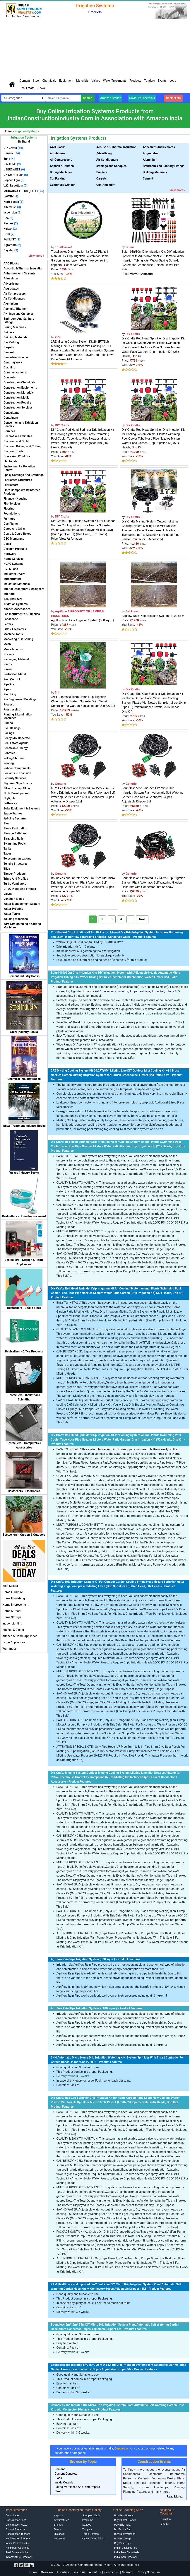  I want to click on Covid-19 Essentials [button], so click(142, 98).